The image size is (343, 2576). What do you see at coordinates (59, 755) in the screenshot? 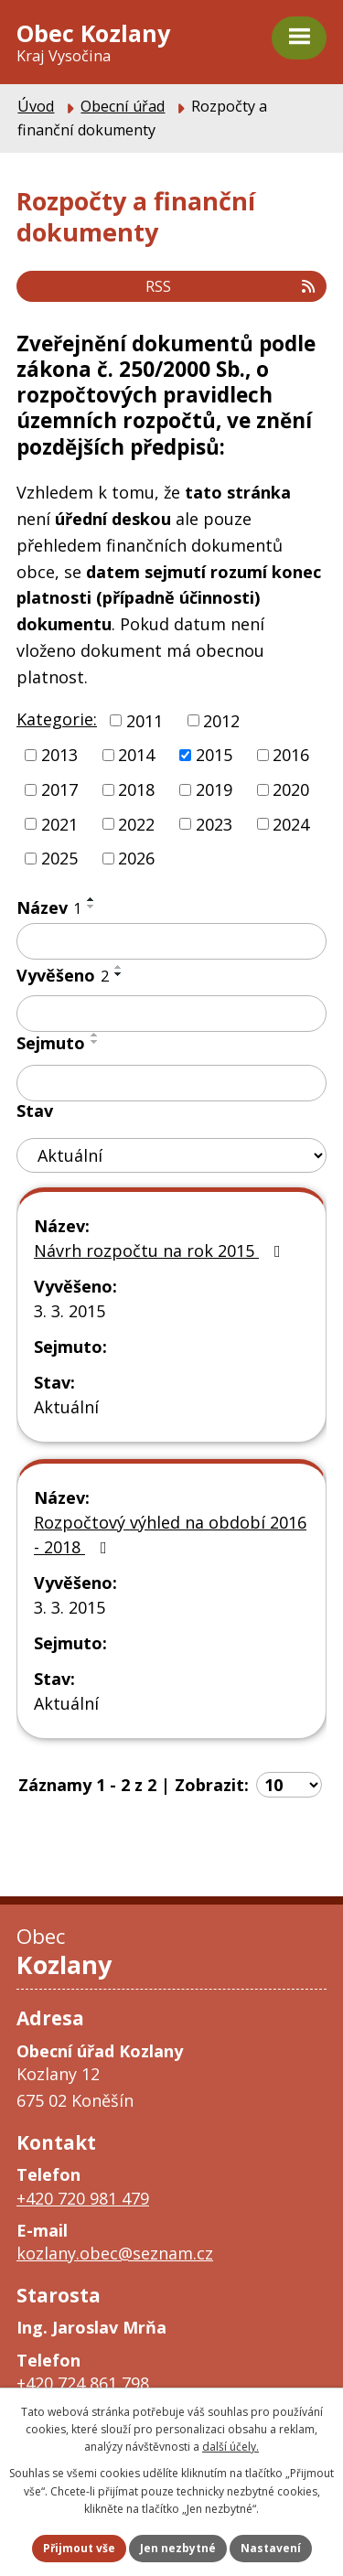
I see `2013` at bounding box center [59, 755].